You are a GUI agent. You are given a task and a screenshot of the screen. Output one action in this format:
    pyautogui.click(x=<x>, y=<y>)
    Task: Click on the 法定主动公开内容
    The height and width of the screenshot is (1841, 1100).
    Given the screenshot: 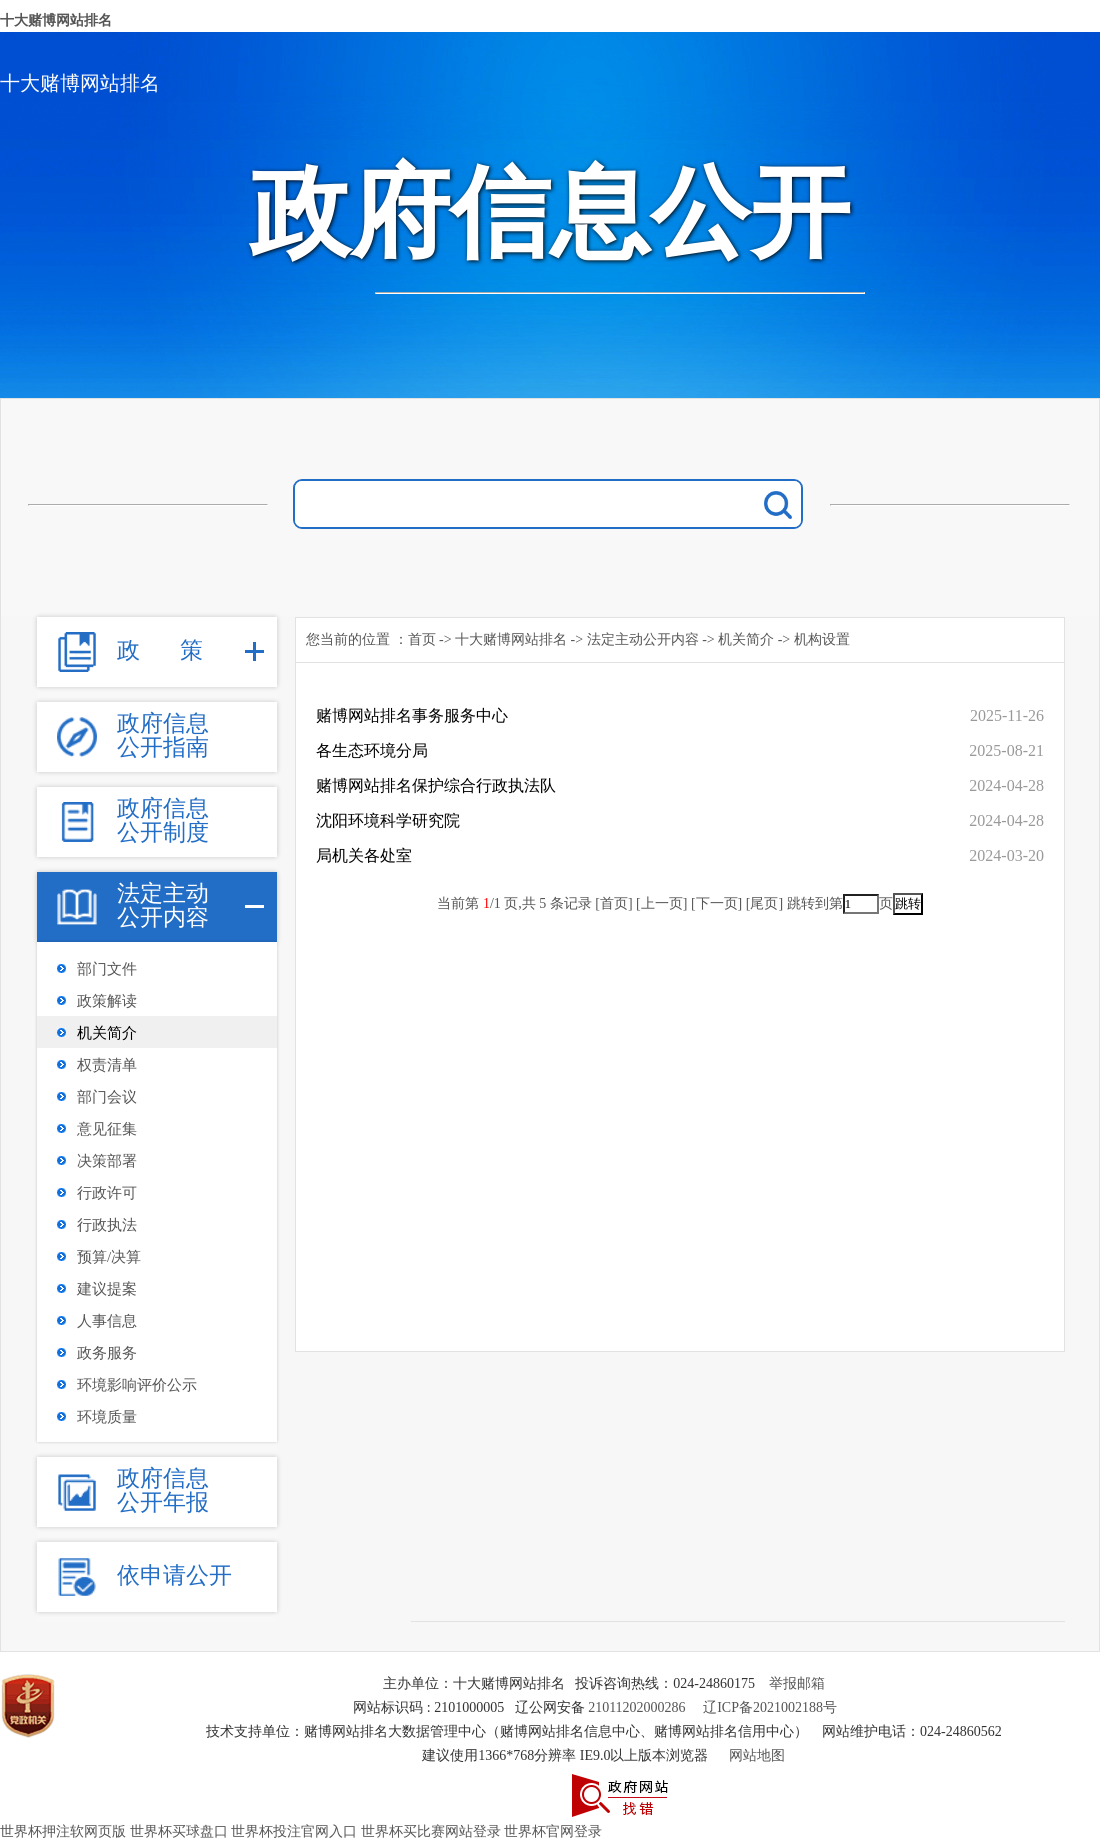 What is the action you would take?
    pyautogui.click(x=643, y=639)
    